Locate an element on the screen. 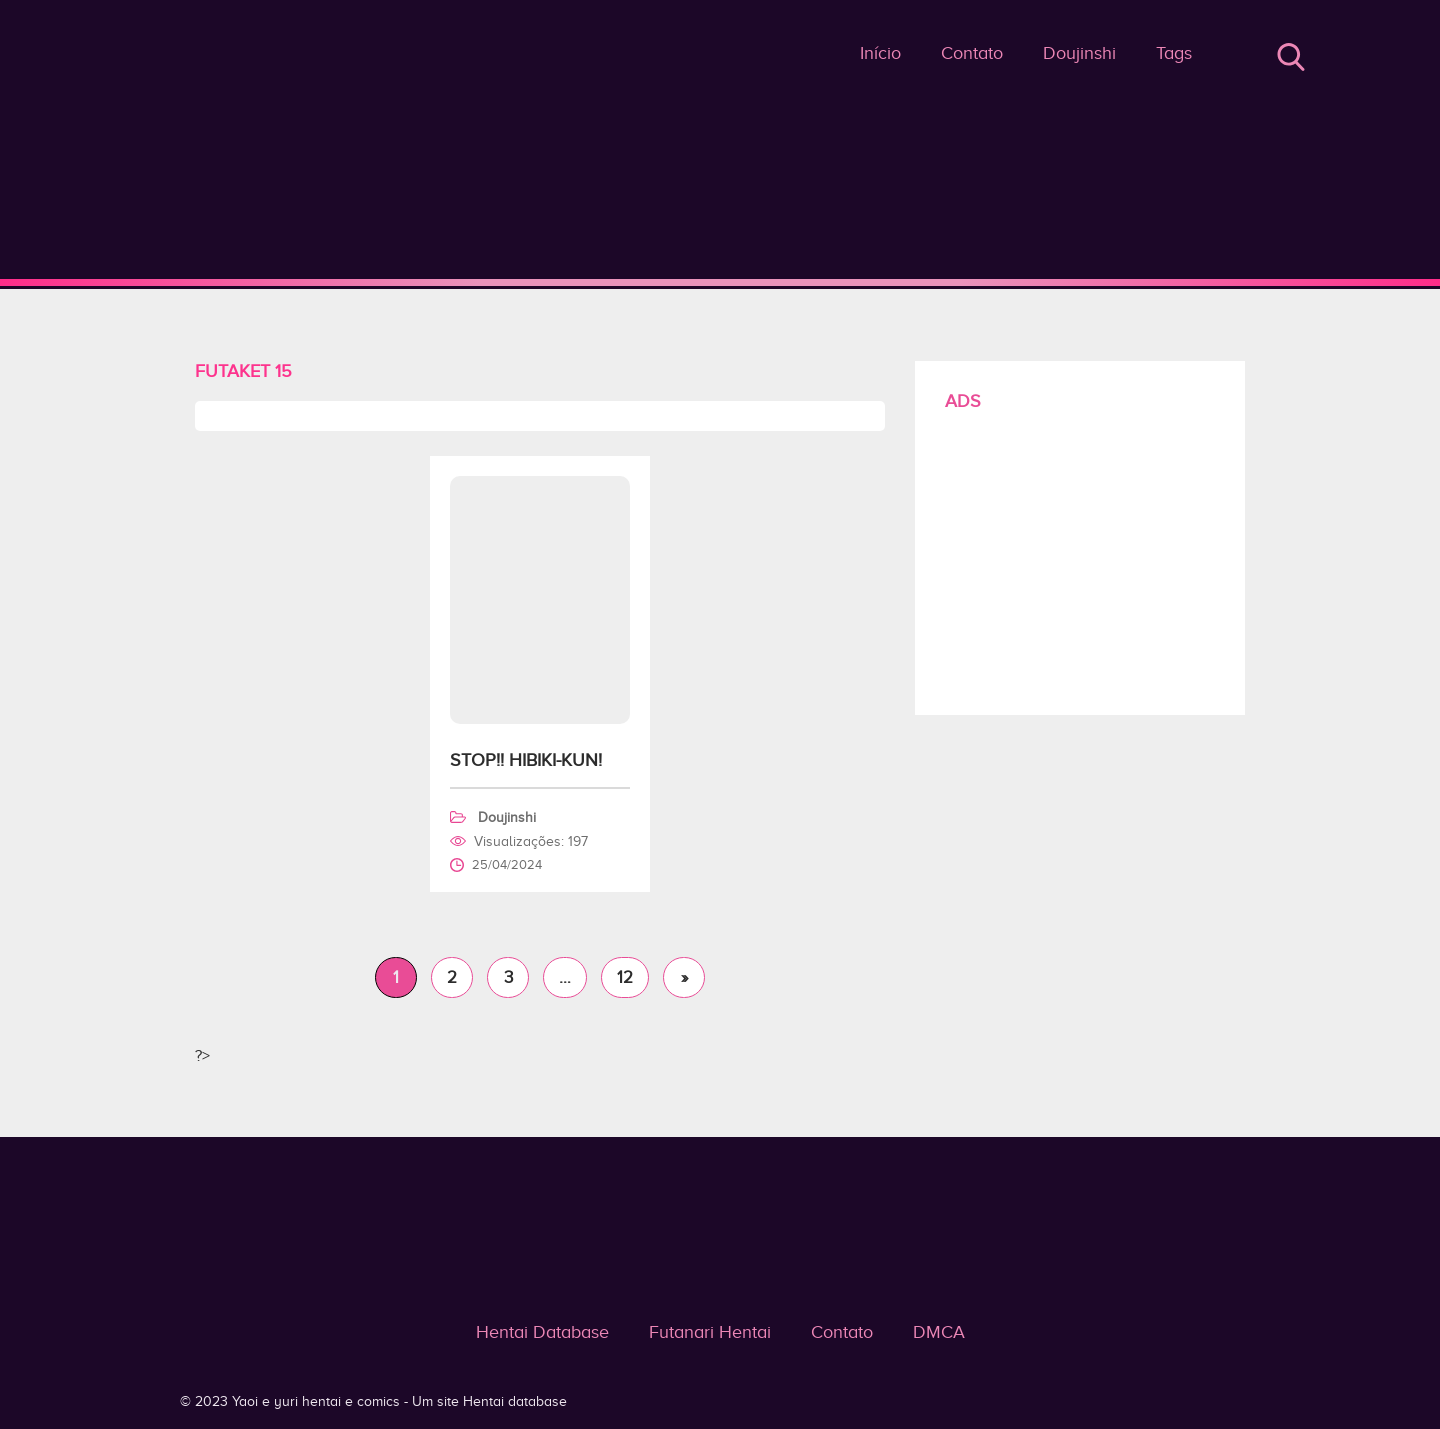  Doujinshi is located at coordinates (1079, 53).